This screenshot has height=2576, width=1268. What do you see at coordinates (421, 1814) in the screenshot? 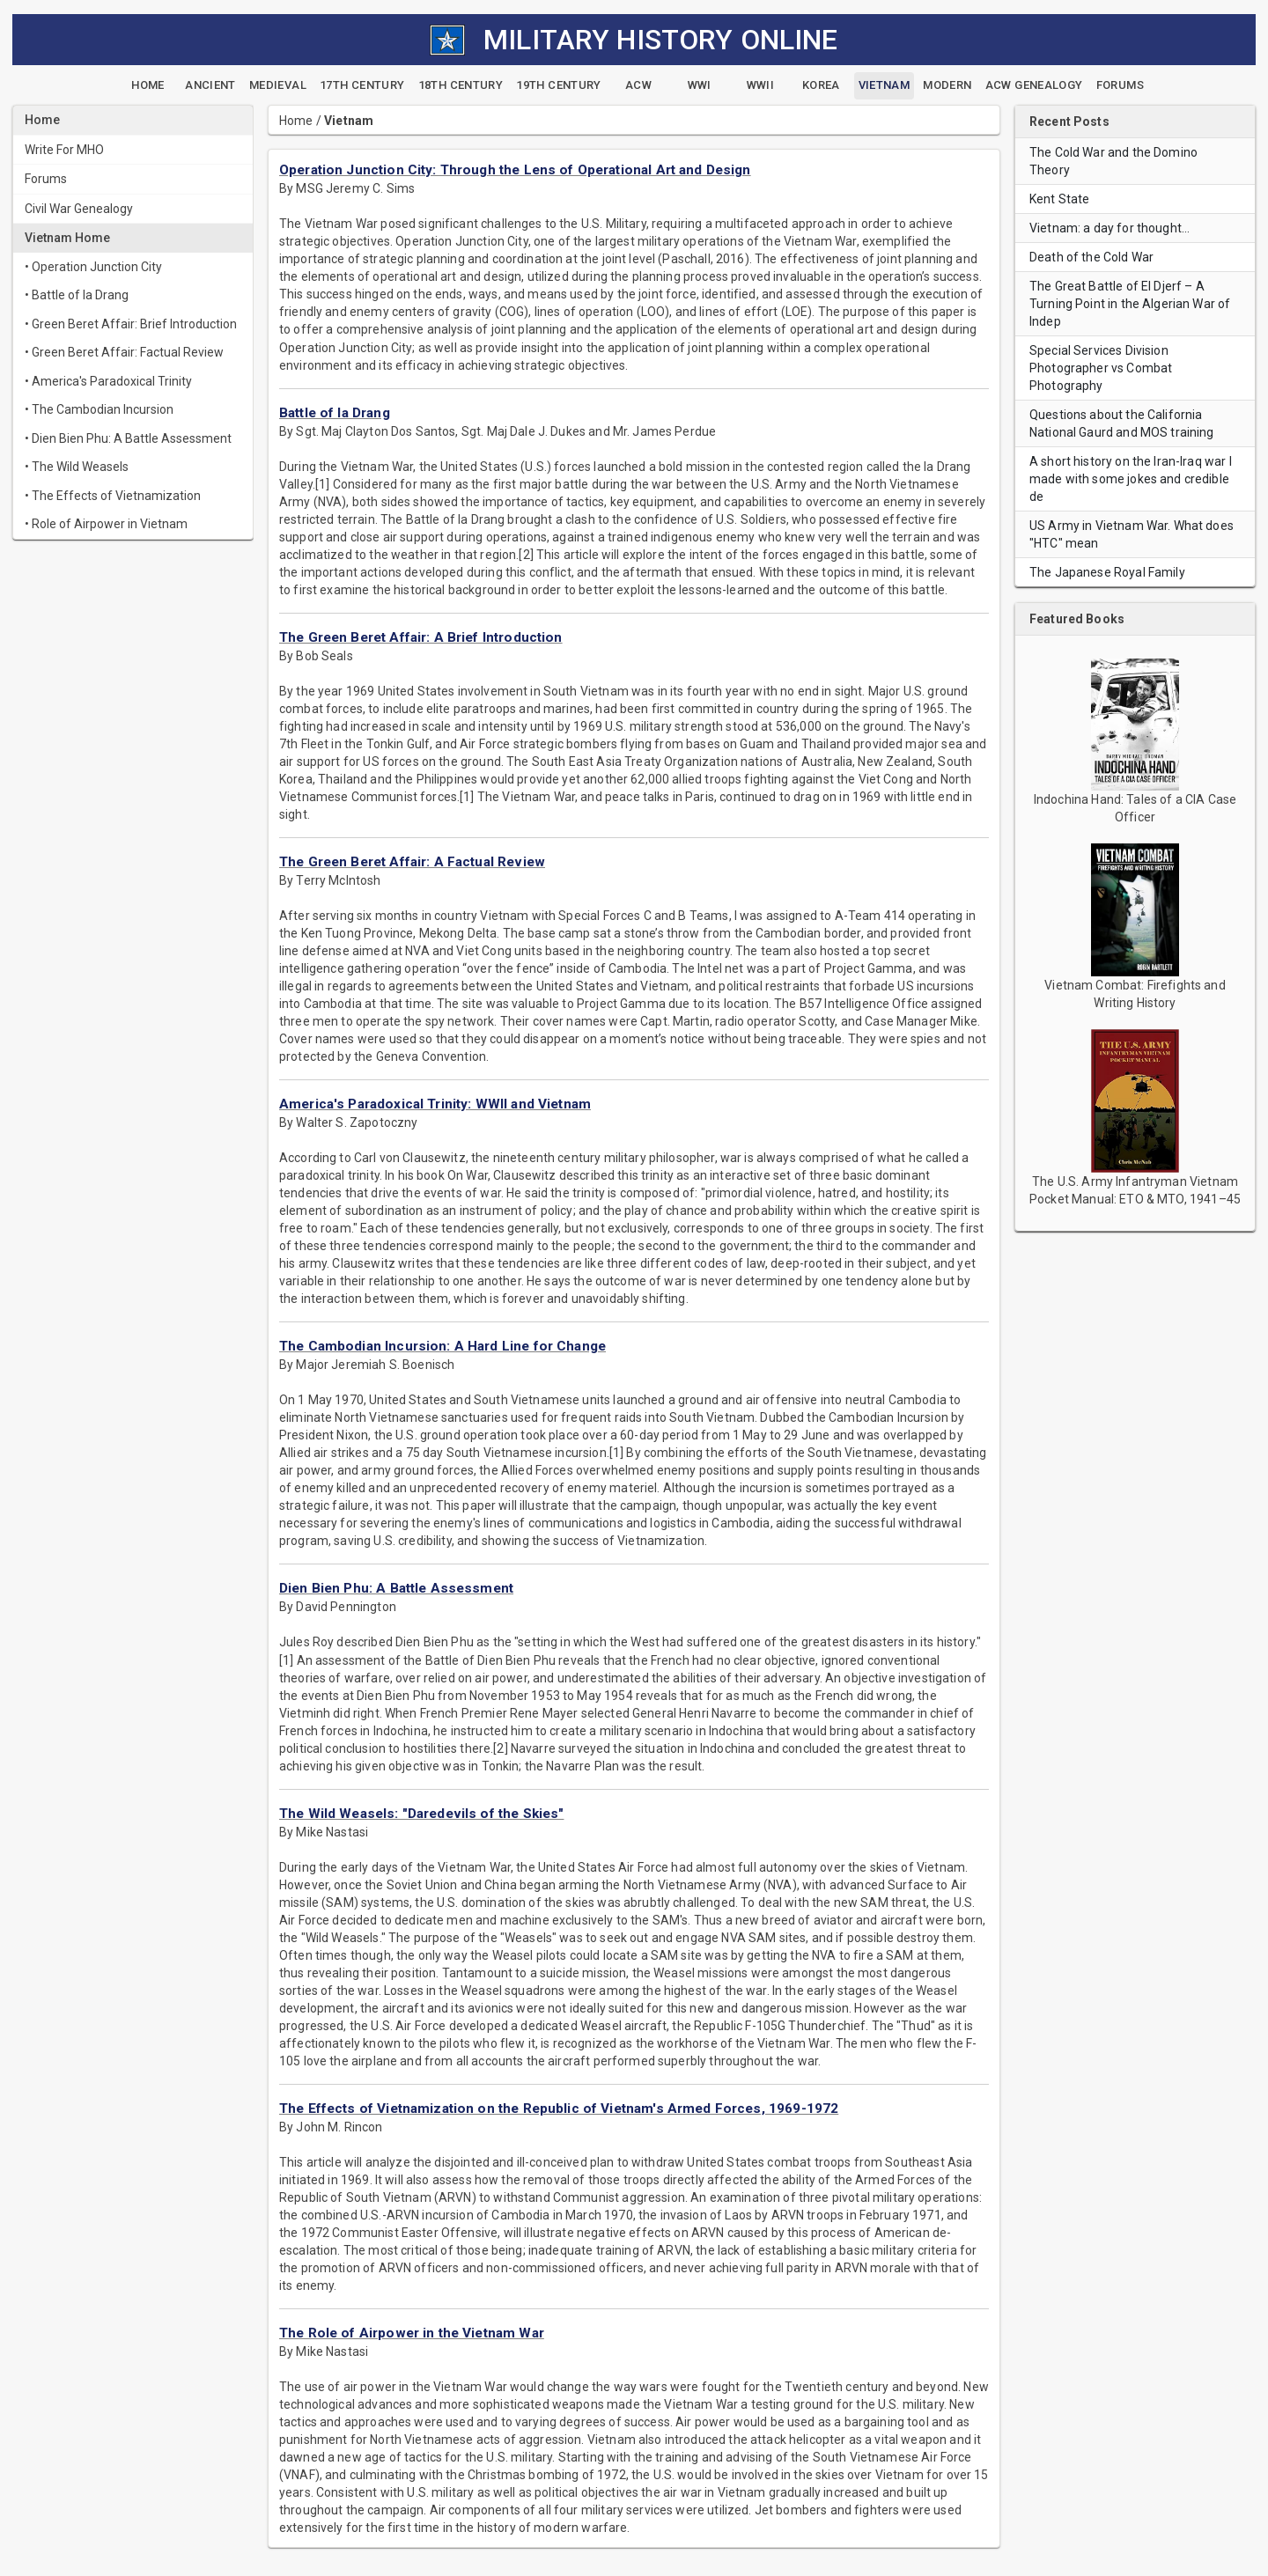
I see `The Wild Weasels: "Daredevils of the Skies"` at bounding box center [421, 1814].